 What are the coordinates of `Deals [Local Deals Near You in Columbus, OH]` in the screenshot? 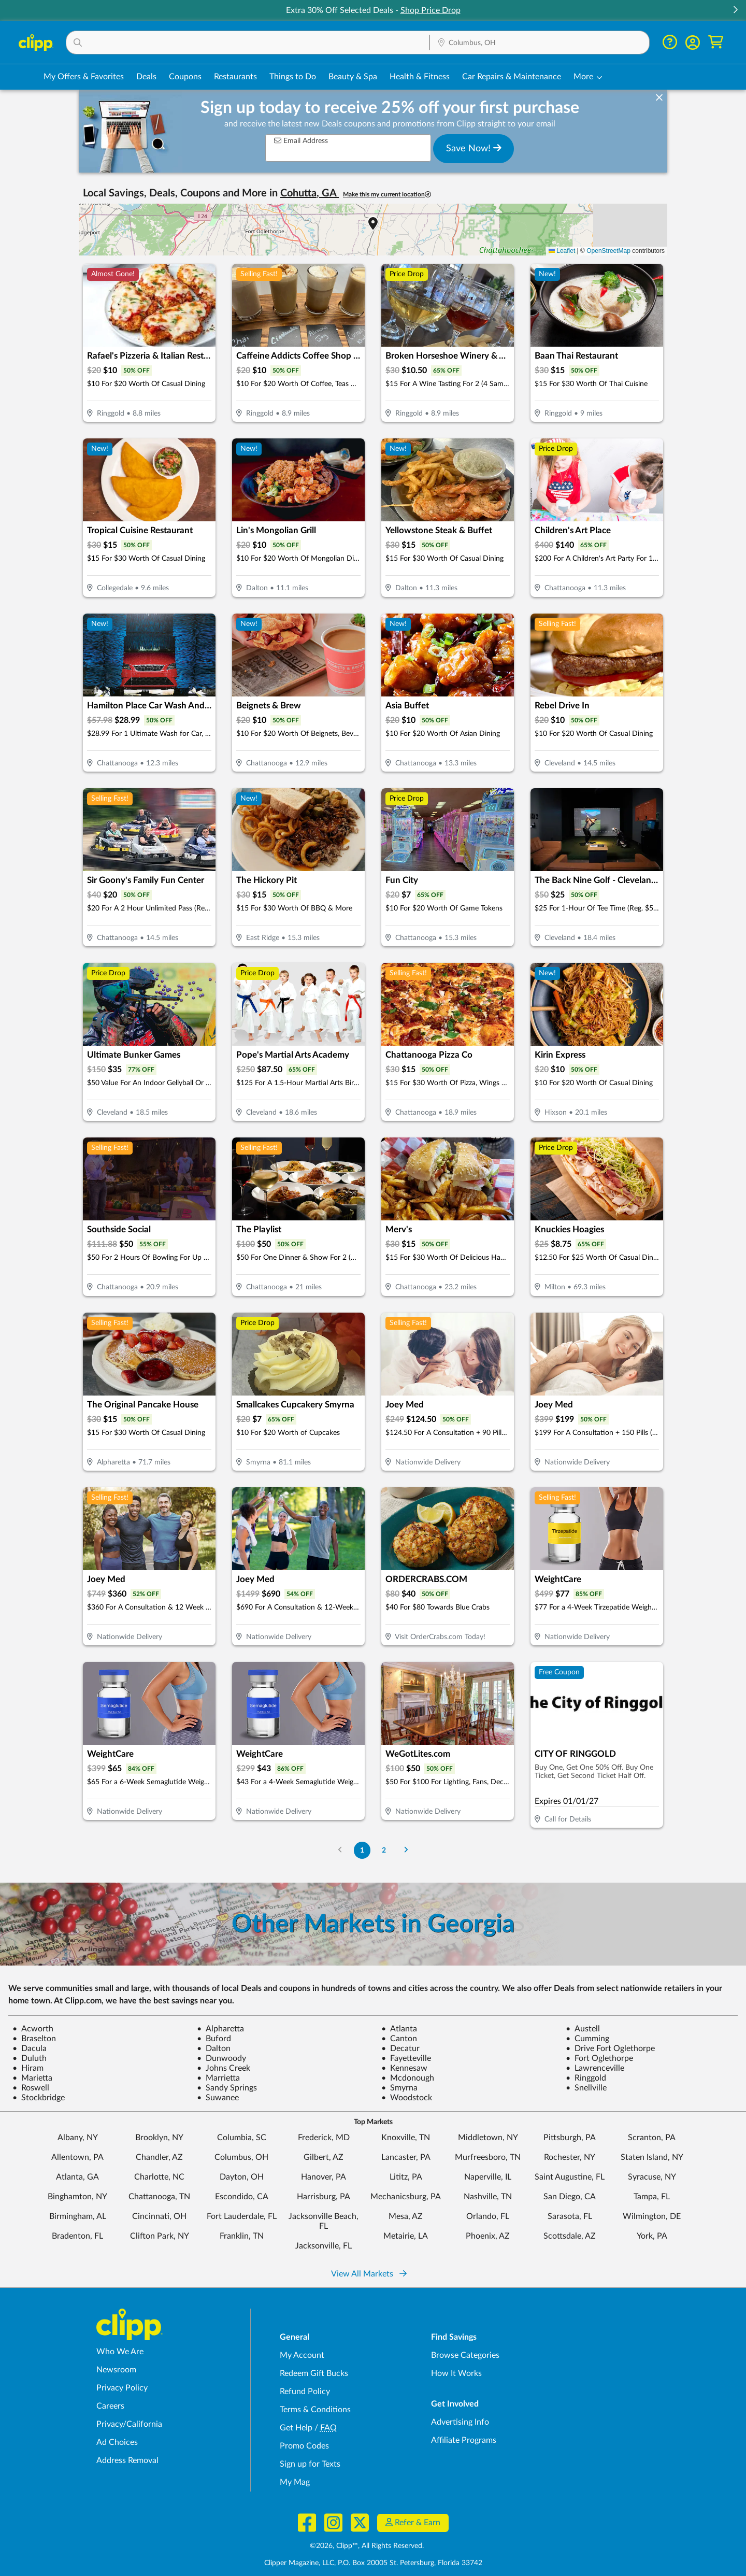 It's located at (146, 77).